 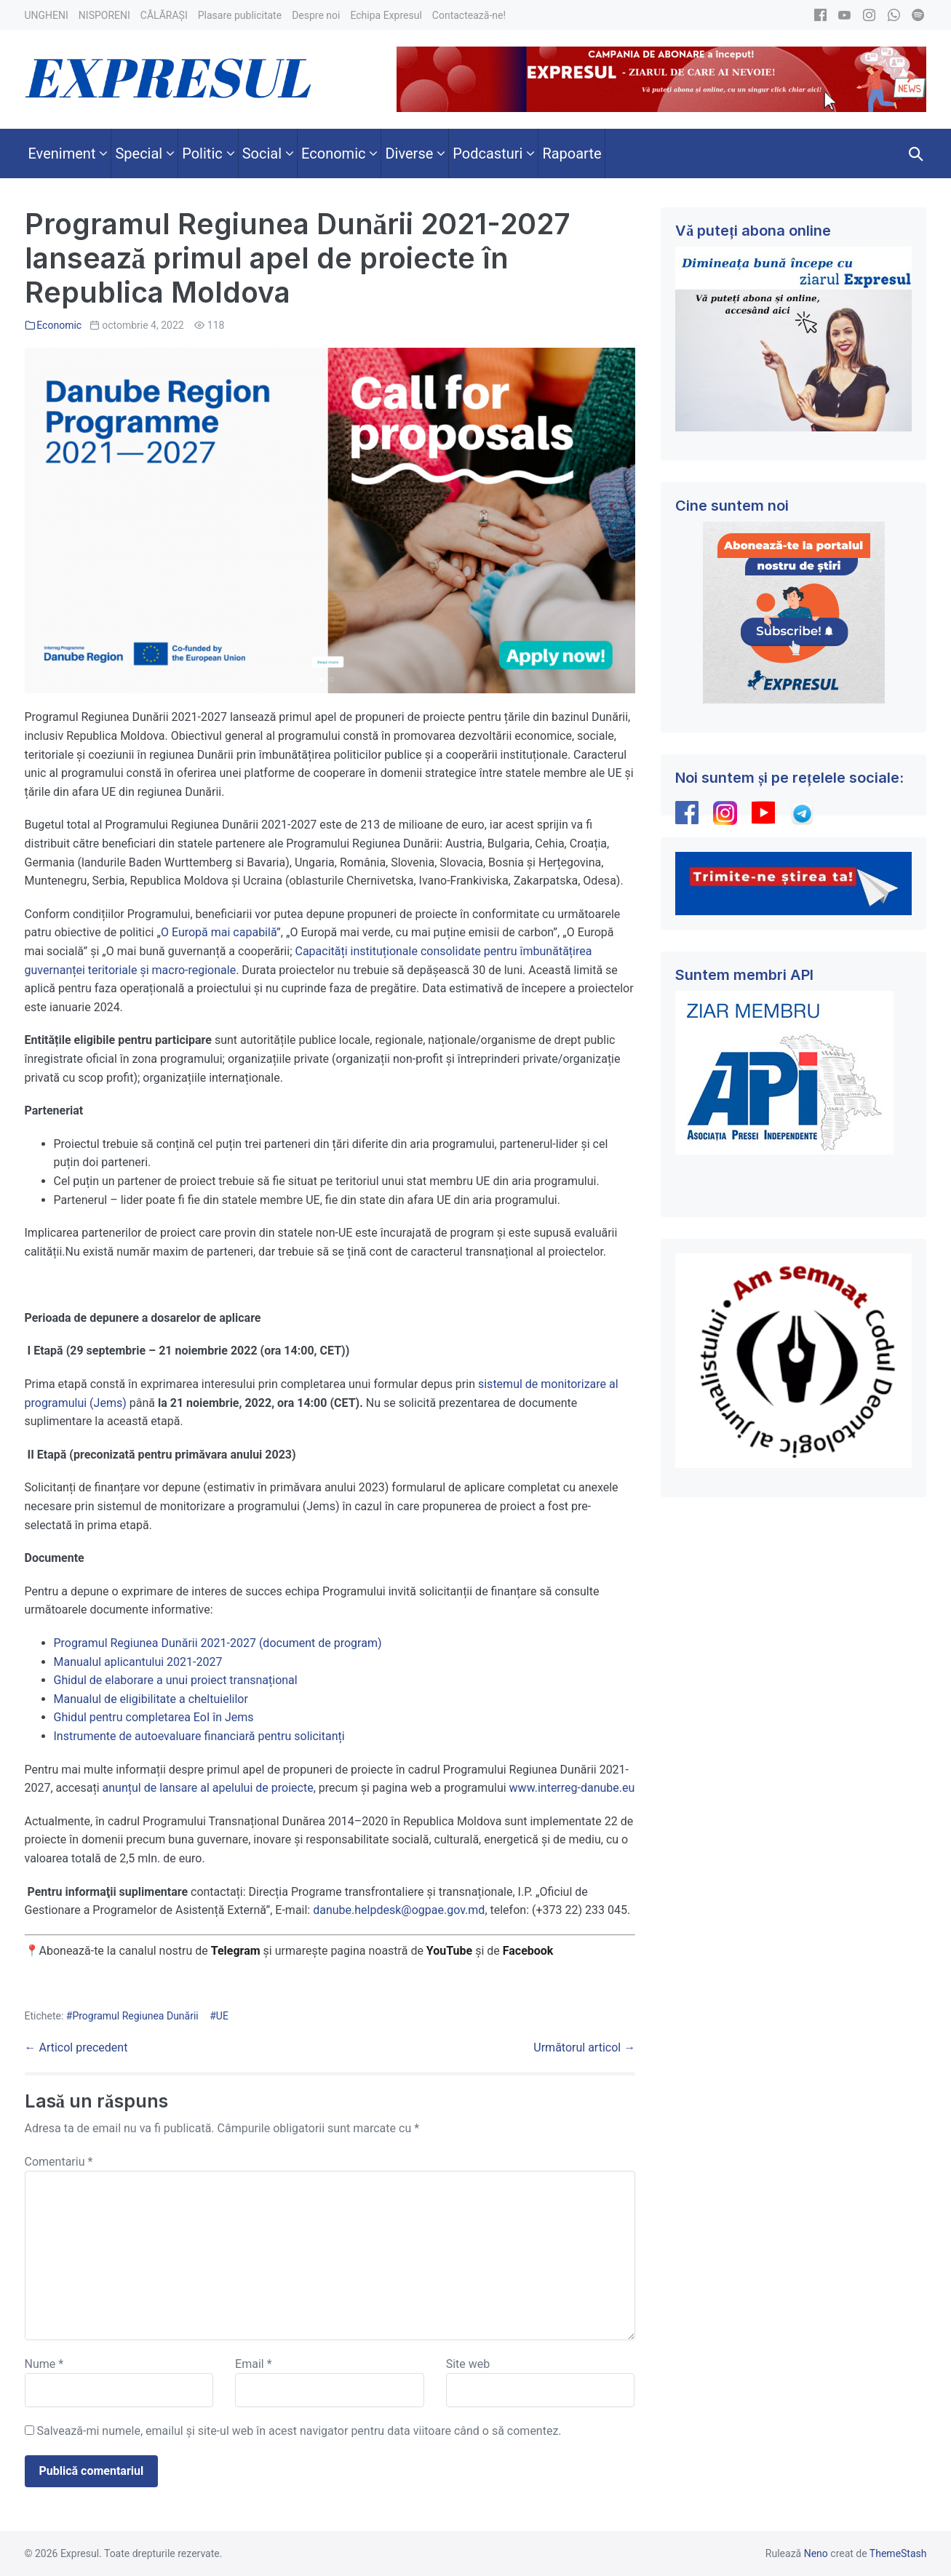 I want to click on Ghidul de elaborare a unui proiect transnațional, so click(x=176, y=1680).